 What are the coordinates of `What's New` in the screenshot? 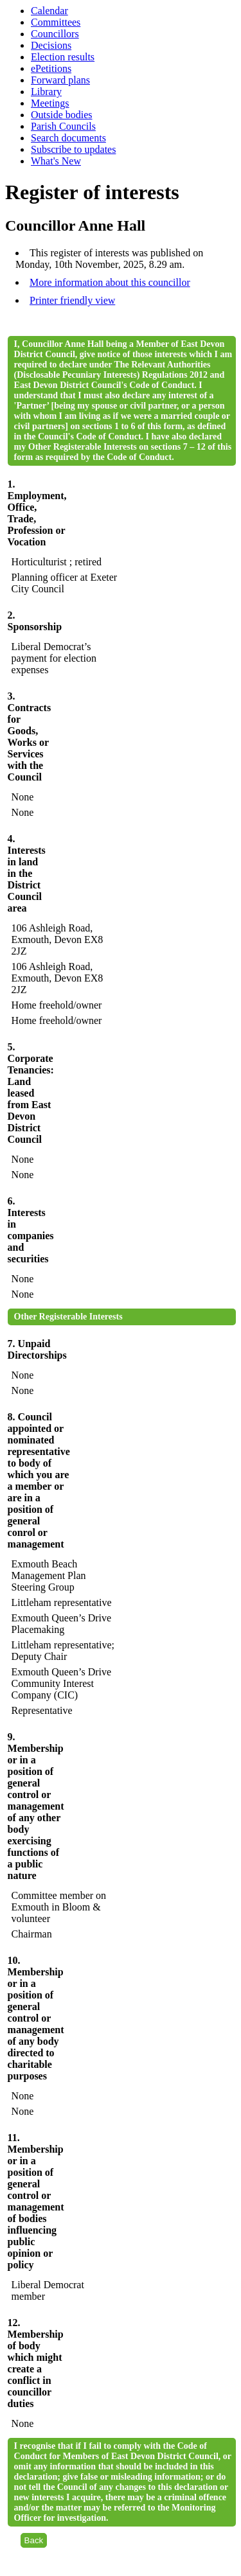 It's located at (56, 160).